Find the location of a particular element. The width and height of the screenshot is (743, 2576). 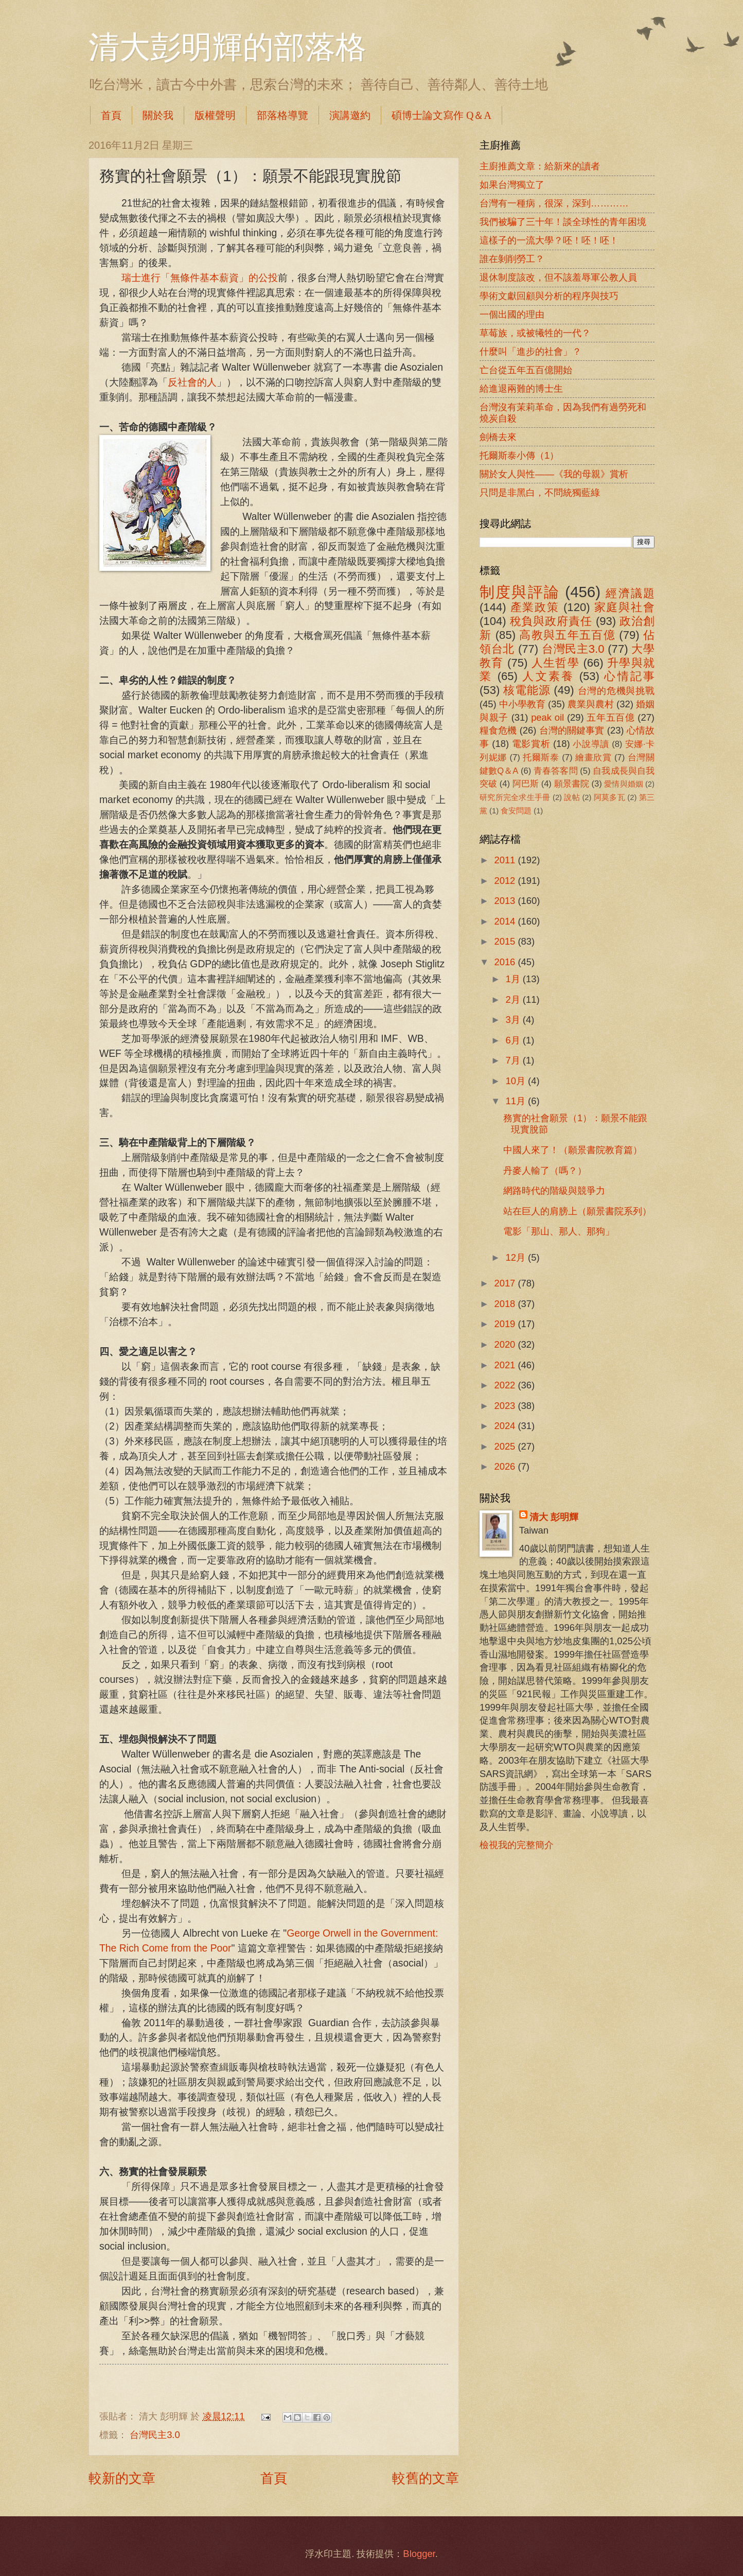

2011 is located at coordinates (506, 860).